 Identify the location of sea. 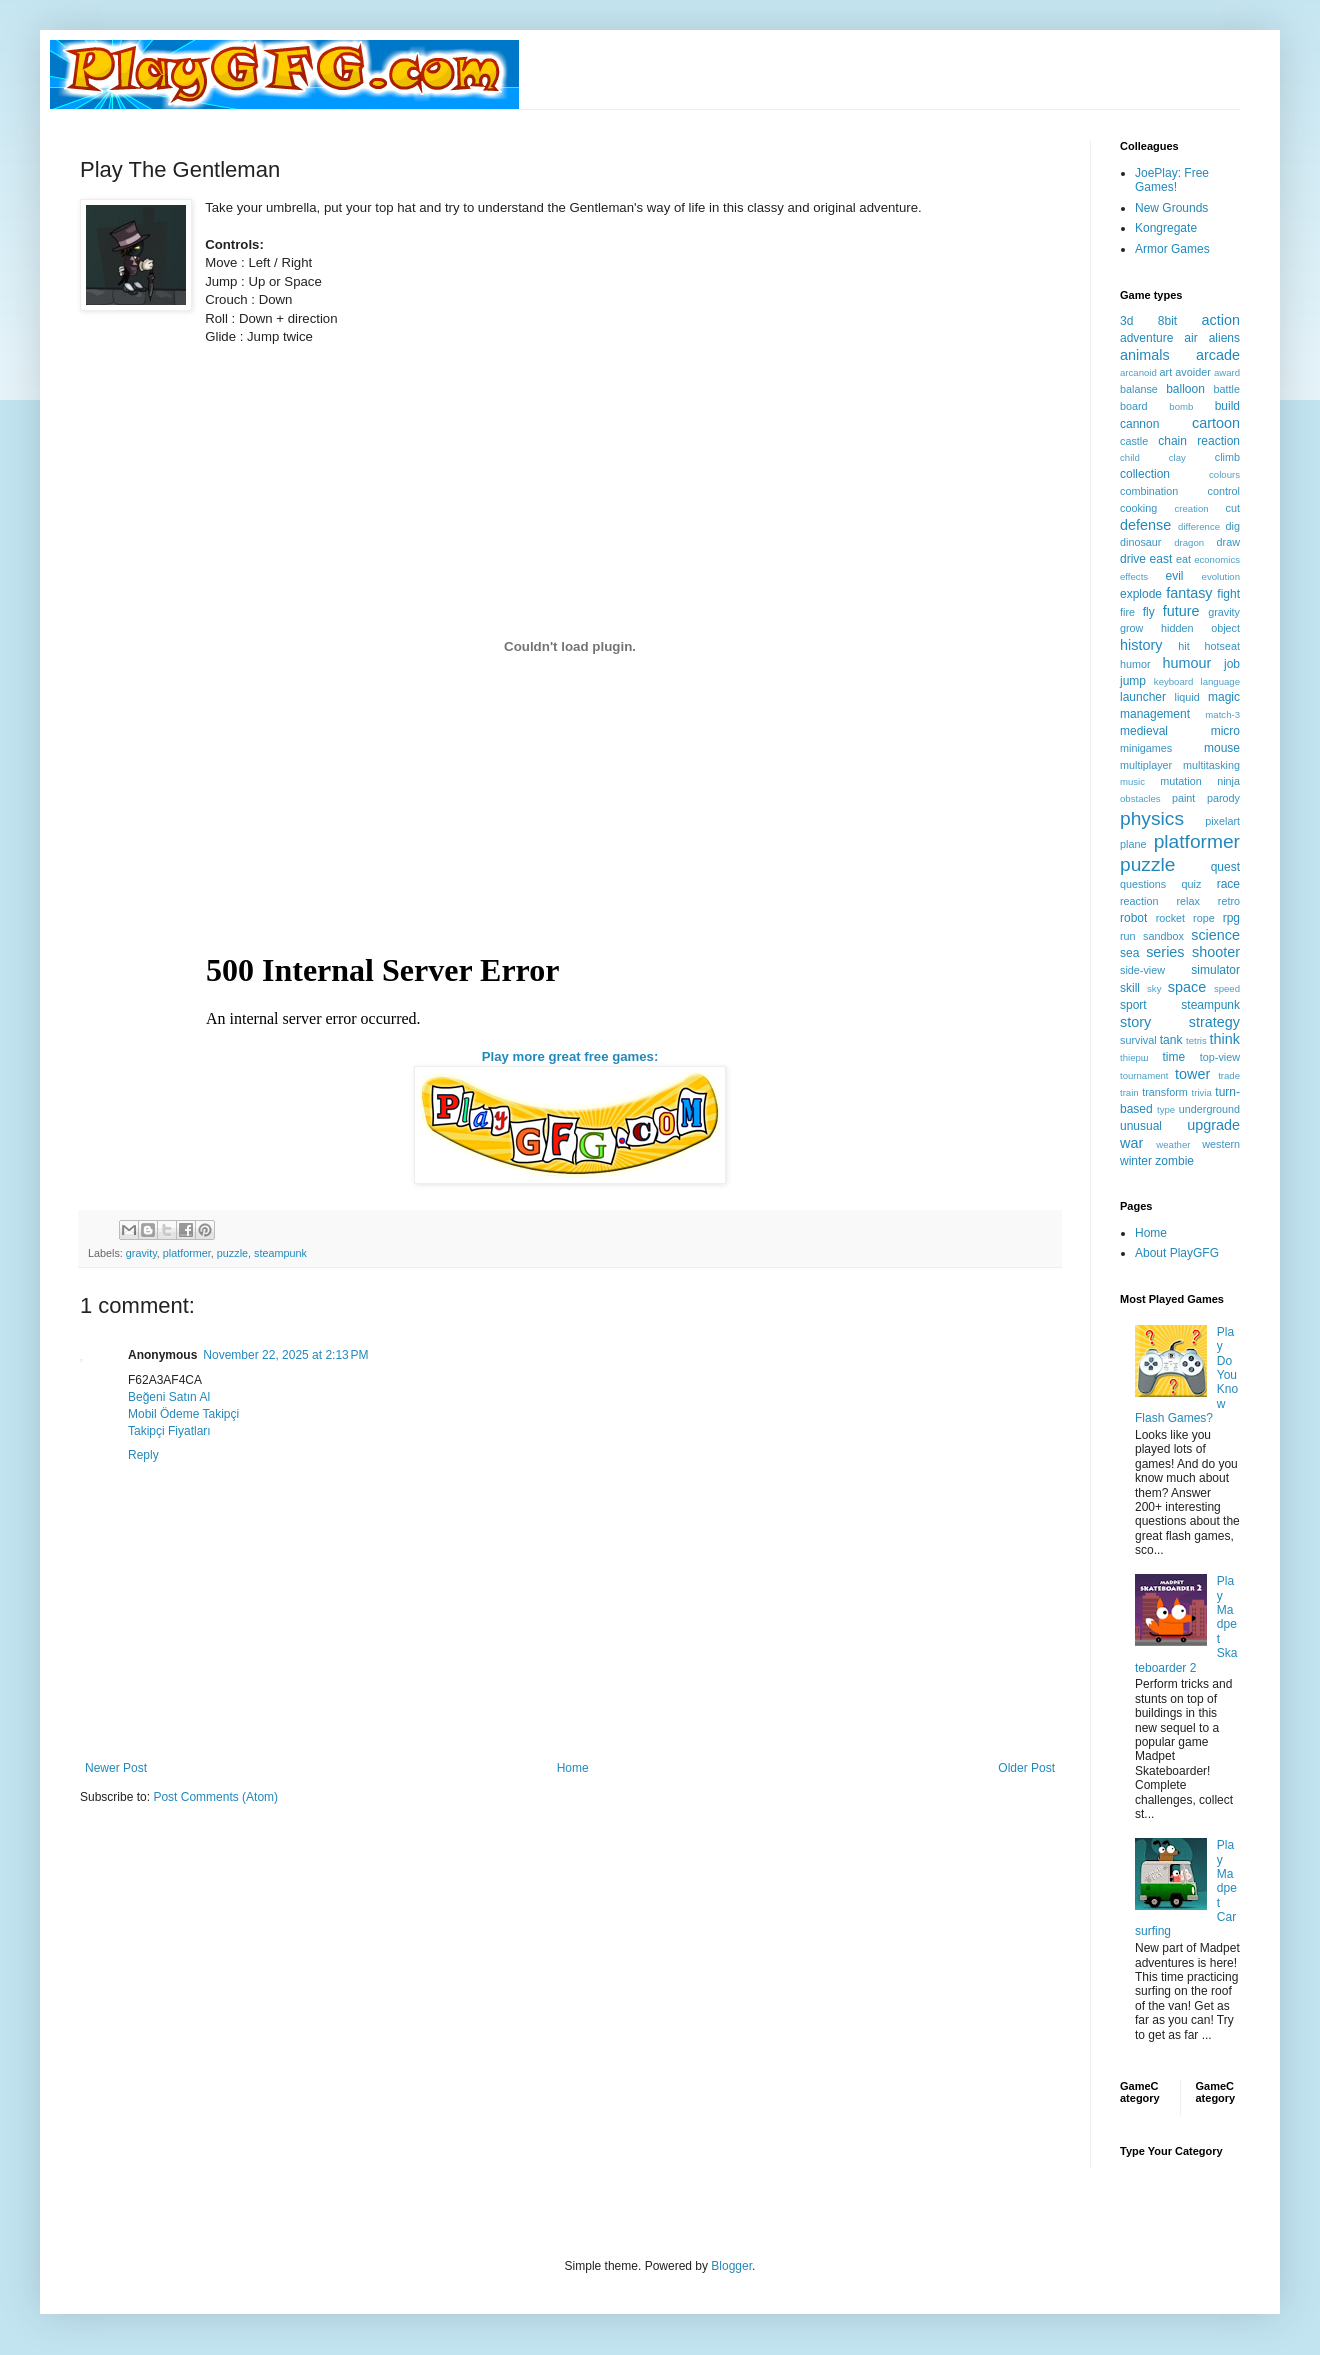
(1129, 953).